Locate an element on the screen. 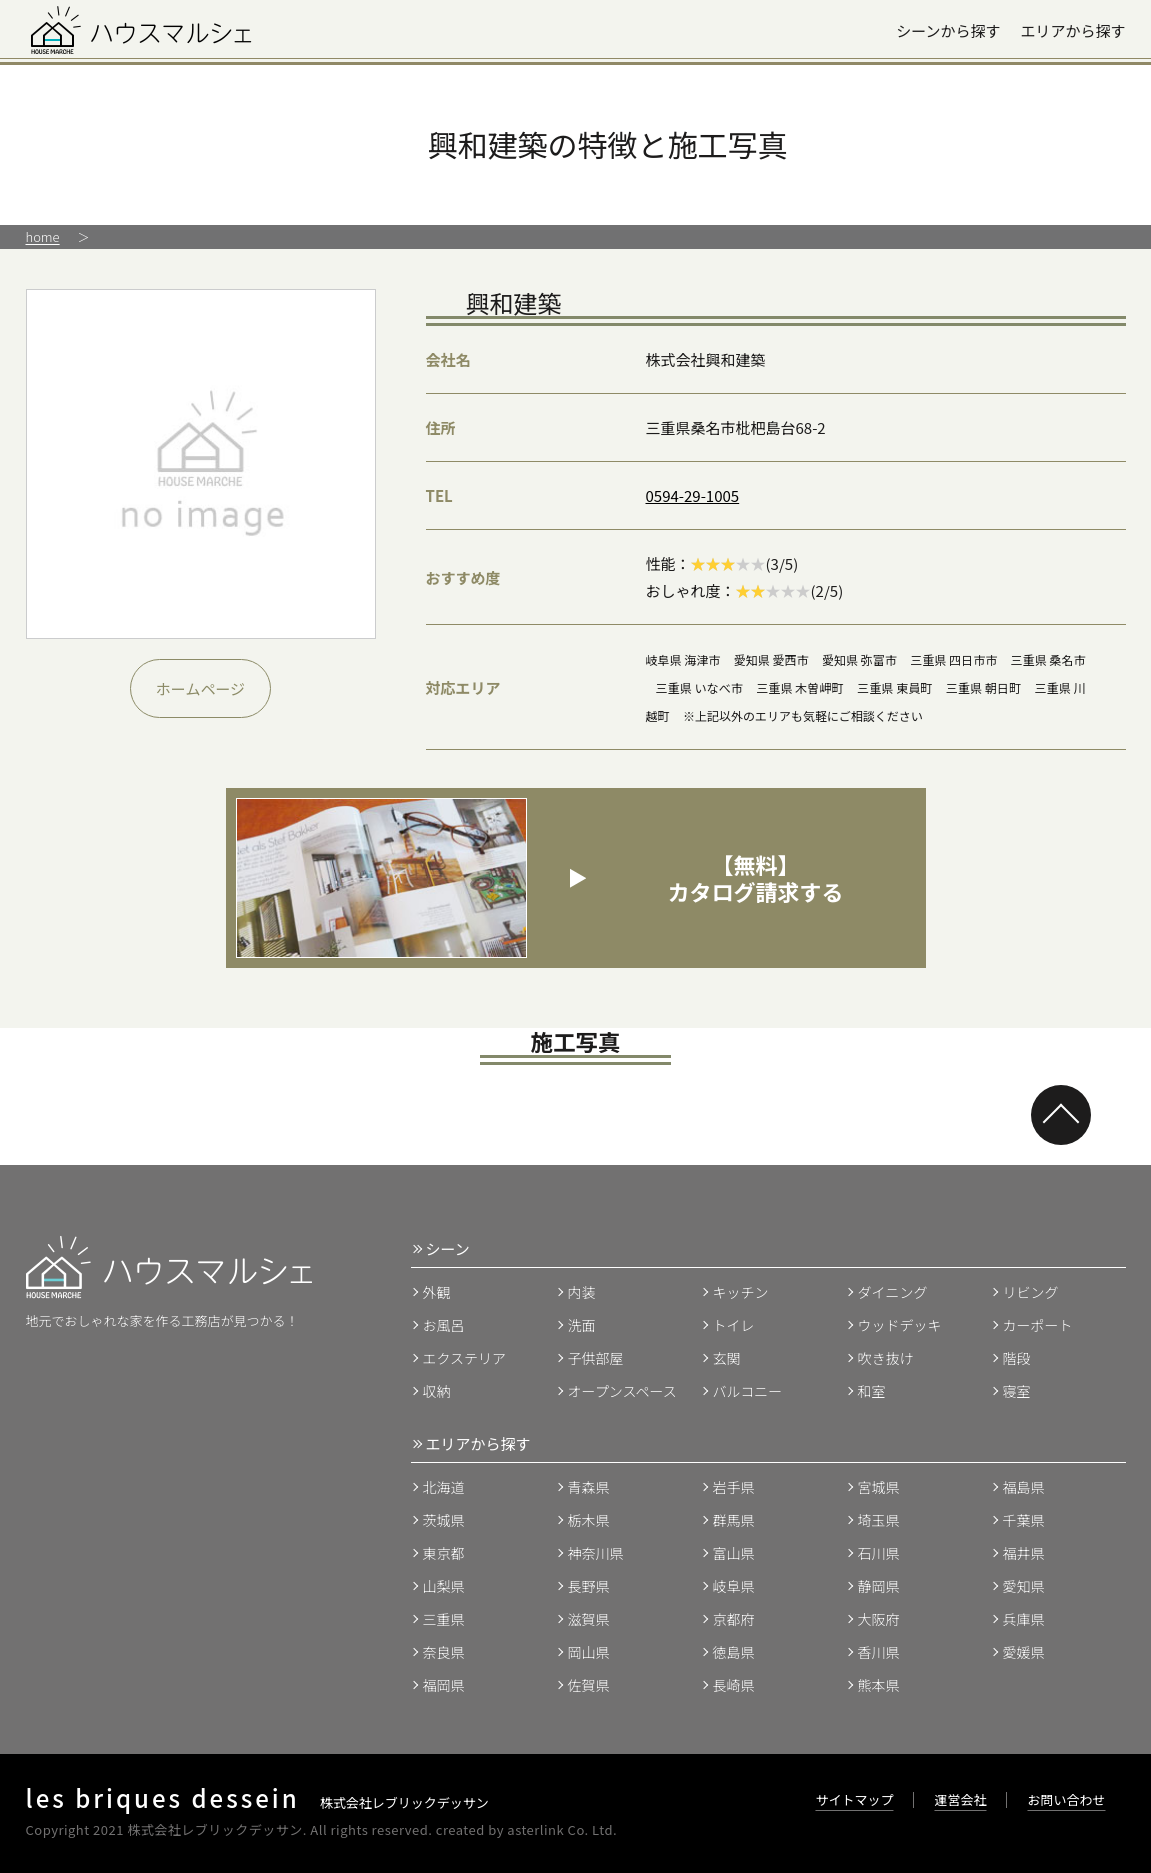  洗面 is located at coordinates (582, 1325).